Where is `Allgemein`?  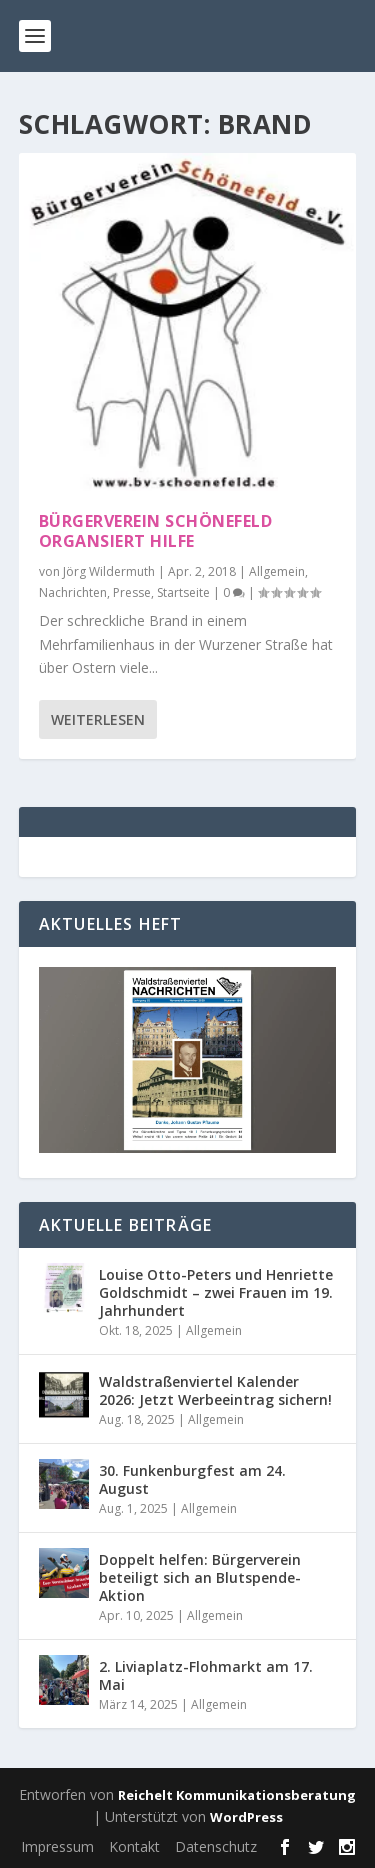
Allgemein is located at coordinates (277, 571).